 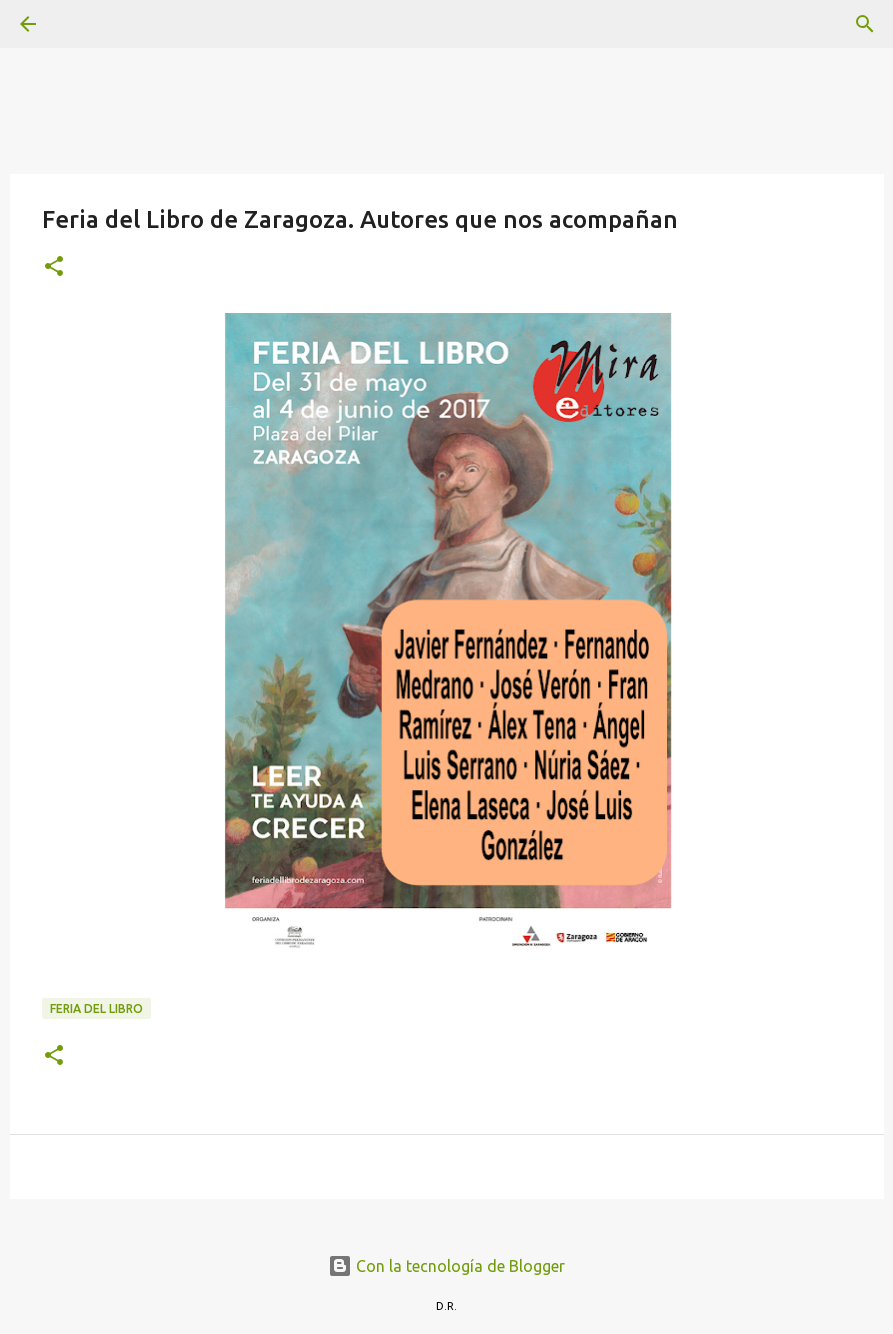 What do you see at coordinates (446, 1266) in the screenshot?
I see `Con la tecnología de Blogger` at bounding box center [446, 1266].